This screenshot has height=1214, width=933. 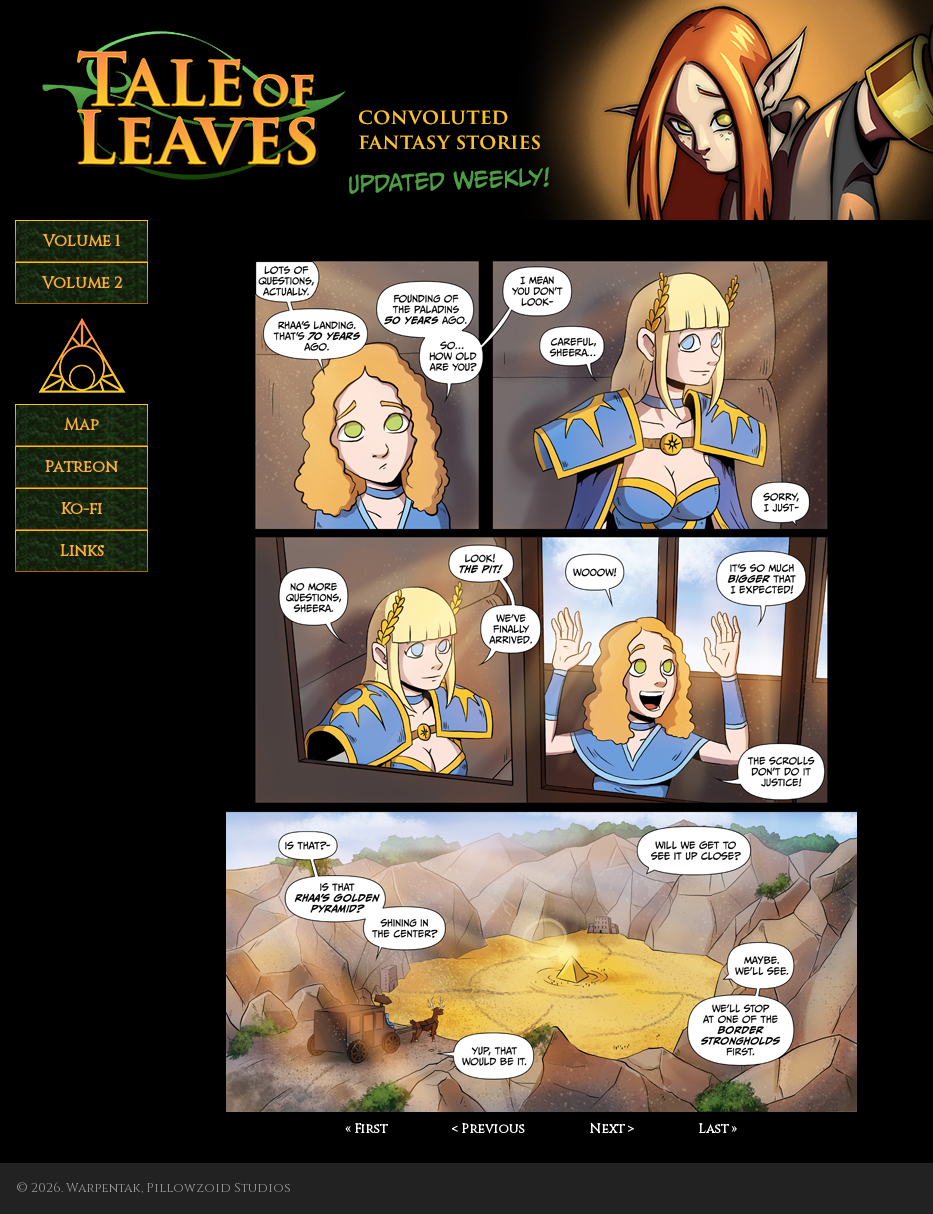 I want to click on Last », so click(x=717, y=1129).